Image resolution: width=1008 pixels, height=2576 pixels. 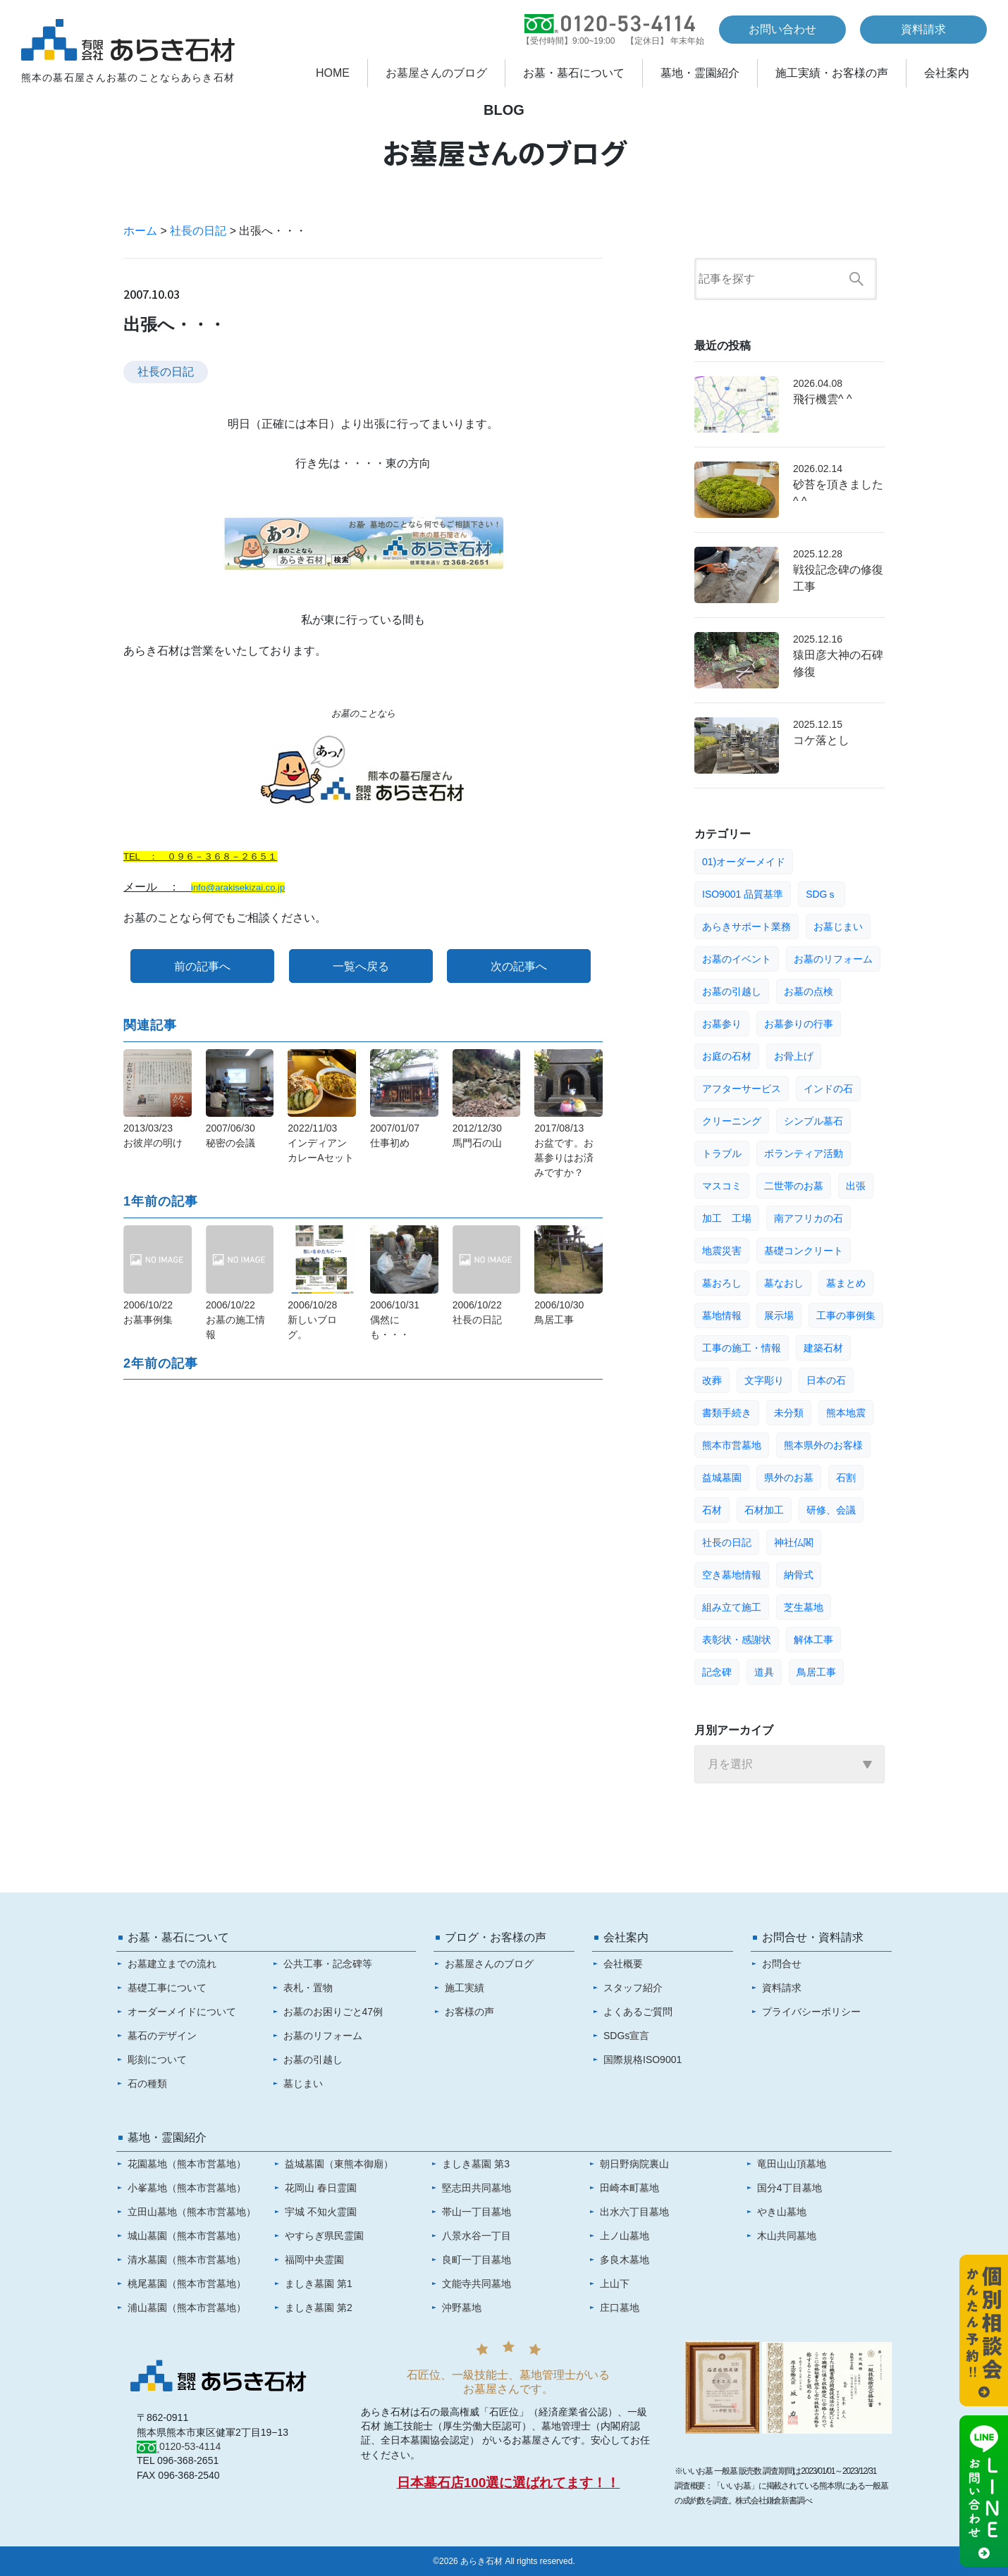 What do you see at coordinates (846, 1283) in the screenshot?
I see `墓まとめ` at bounding box center [846, 1283].